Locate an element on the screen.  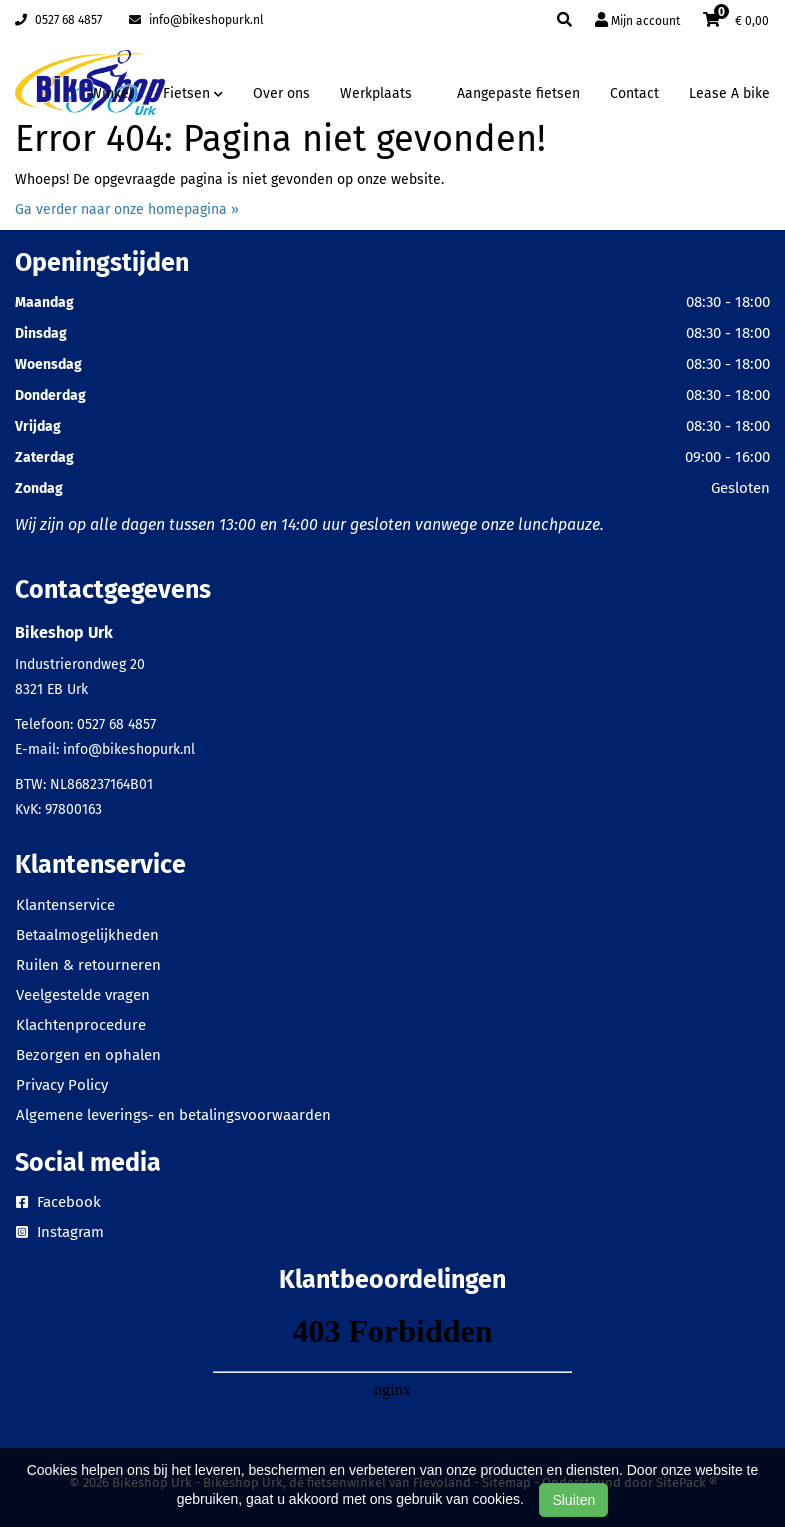
info@bikeshopurk.nl is located at coordinates (196, 20).